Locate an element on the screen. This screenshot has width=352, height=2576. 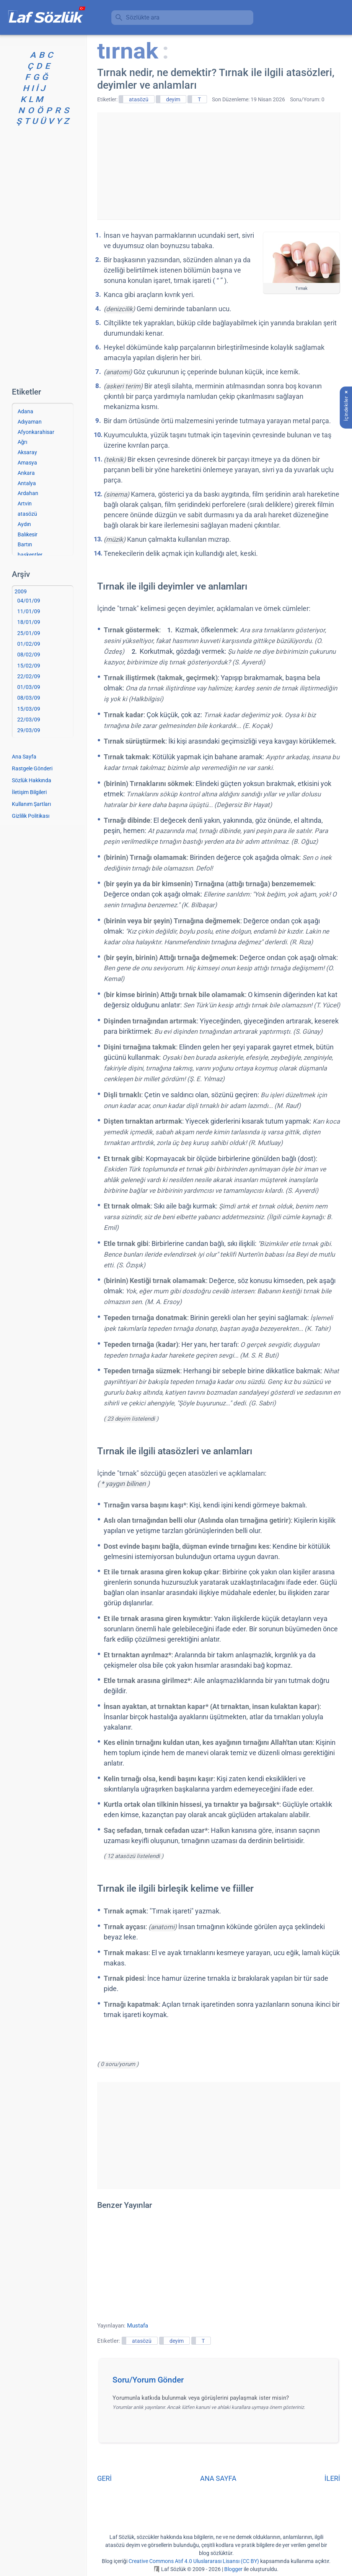
Bartın is located at coordinates (25, 544).